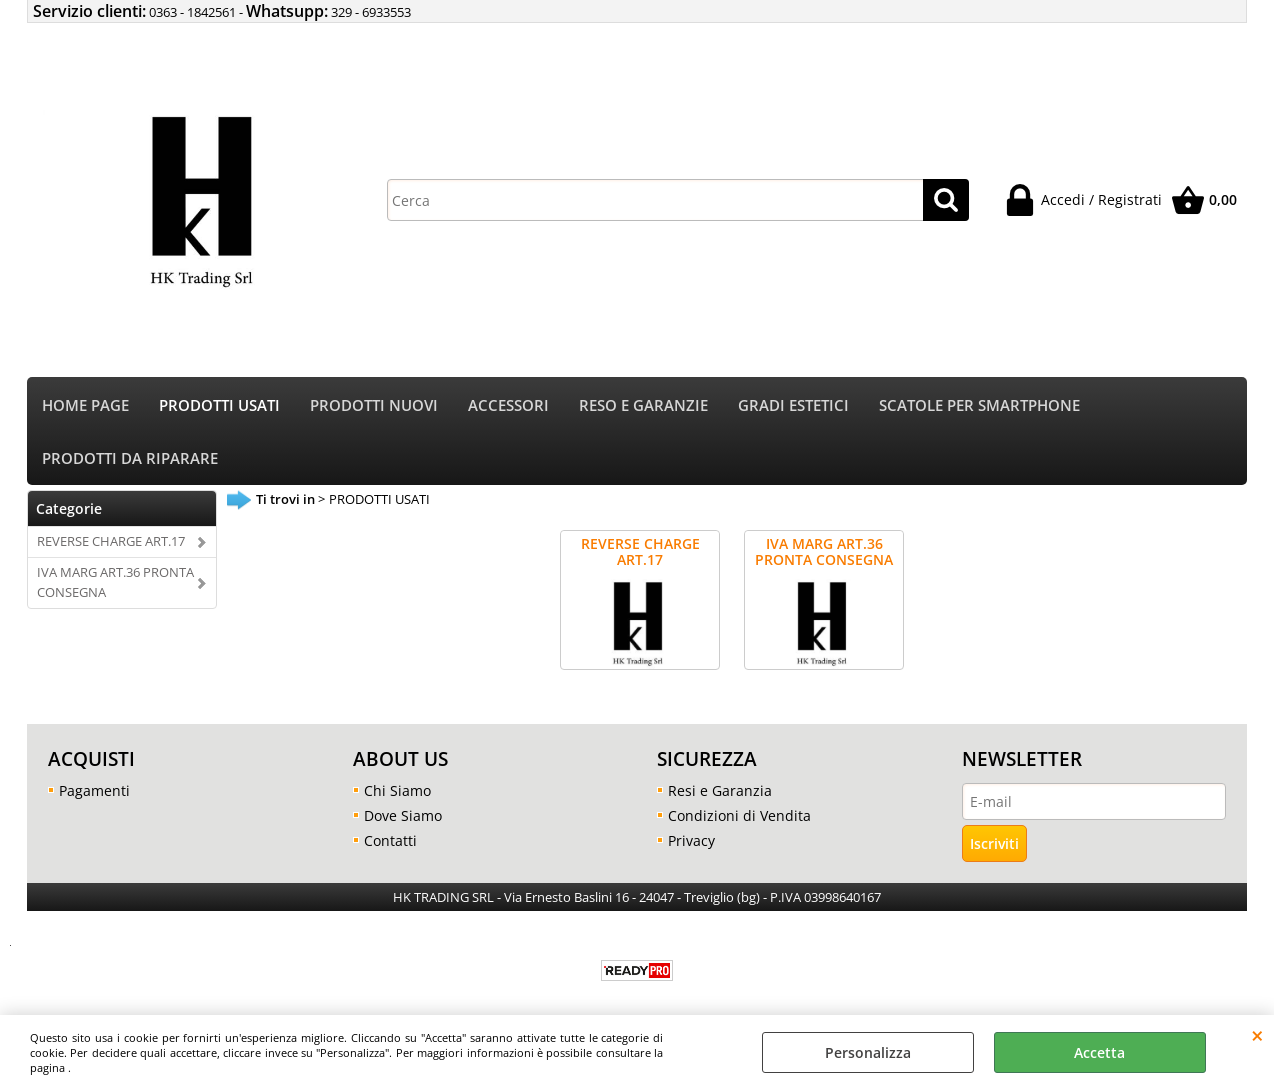 The height and width of the screenshot is (1090, 1274). Describe the element at coordinates (397, 790) in the screenshot. I see `Chi Siamo` at that location.